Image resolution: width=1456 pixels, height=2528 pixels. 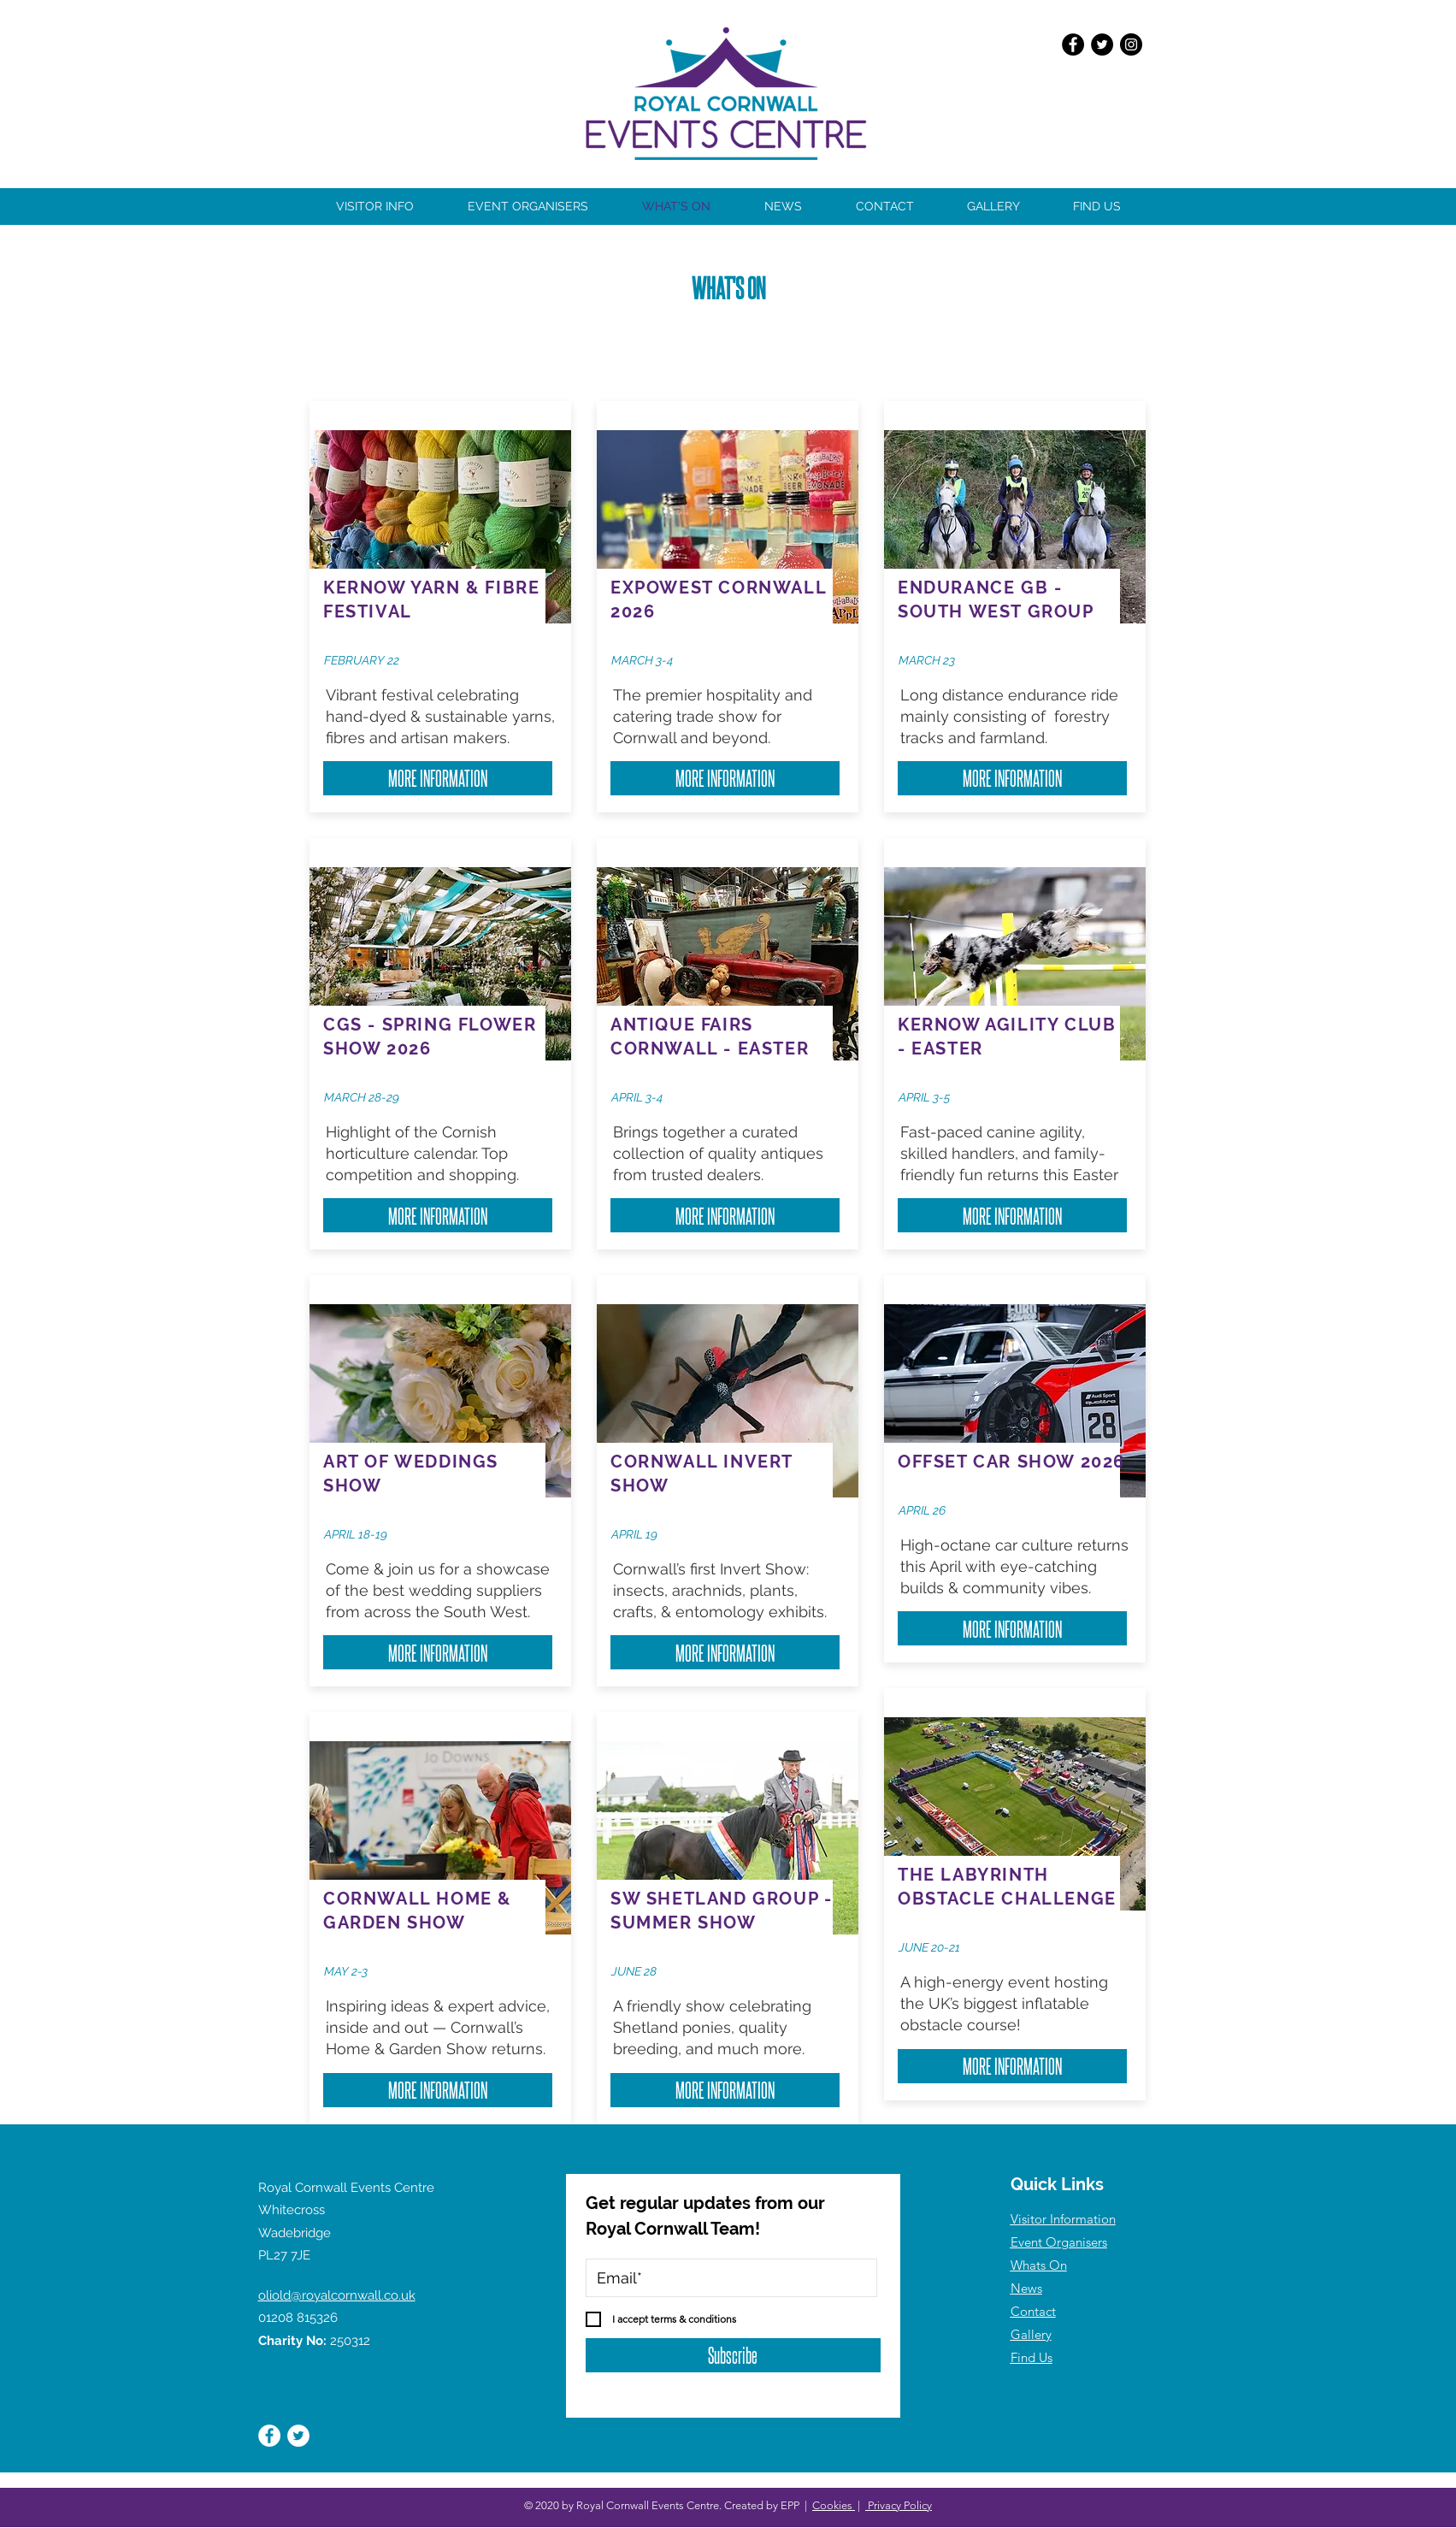 I want to click on Cookies, so click(x=833, y=2505).